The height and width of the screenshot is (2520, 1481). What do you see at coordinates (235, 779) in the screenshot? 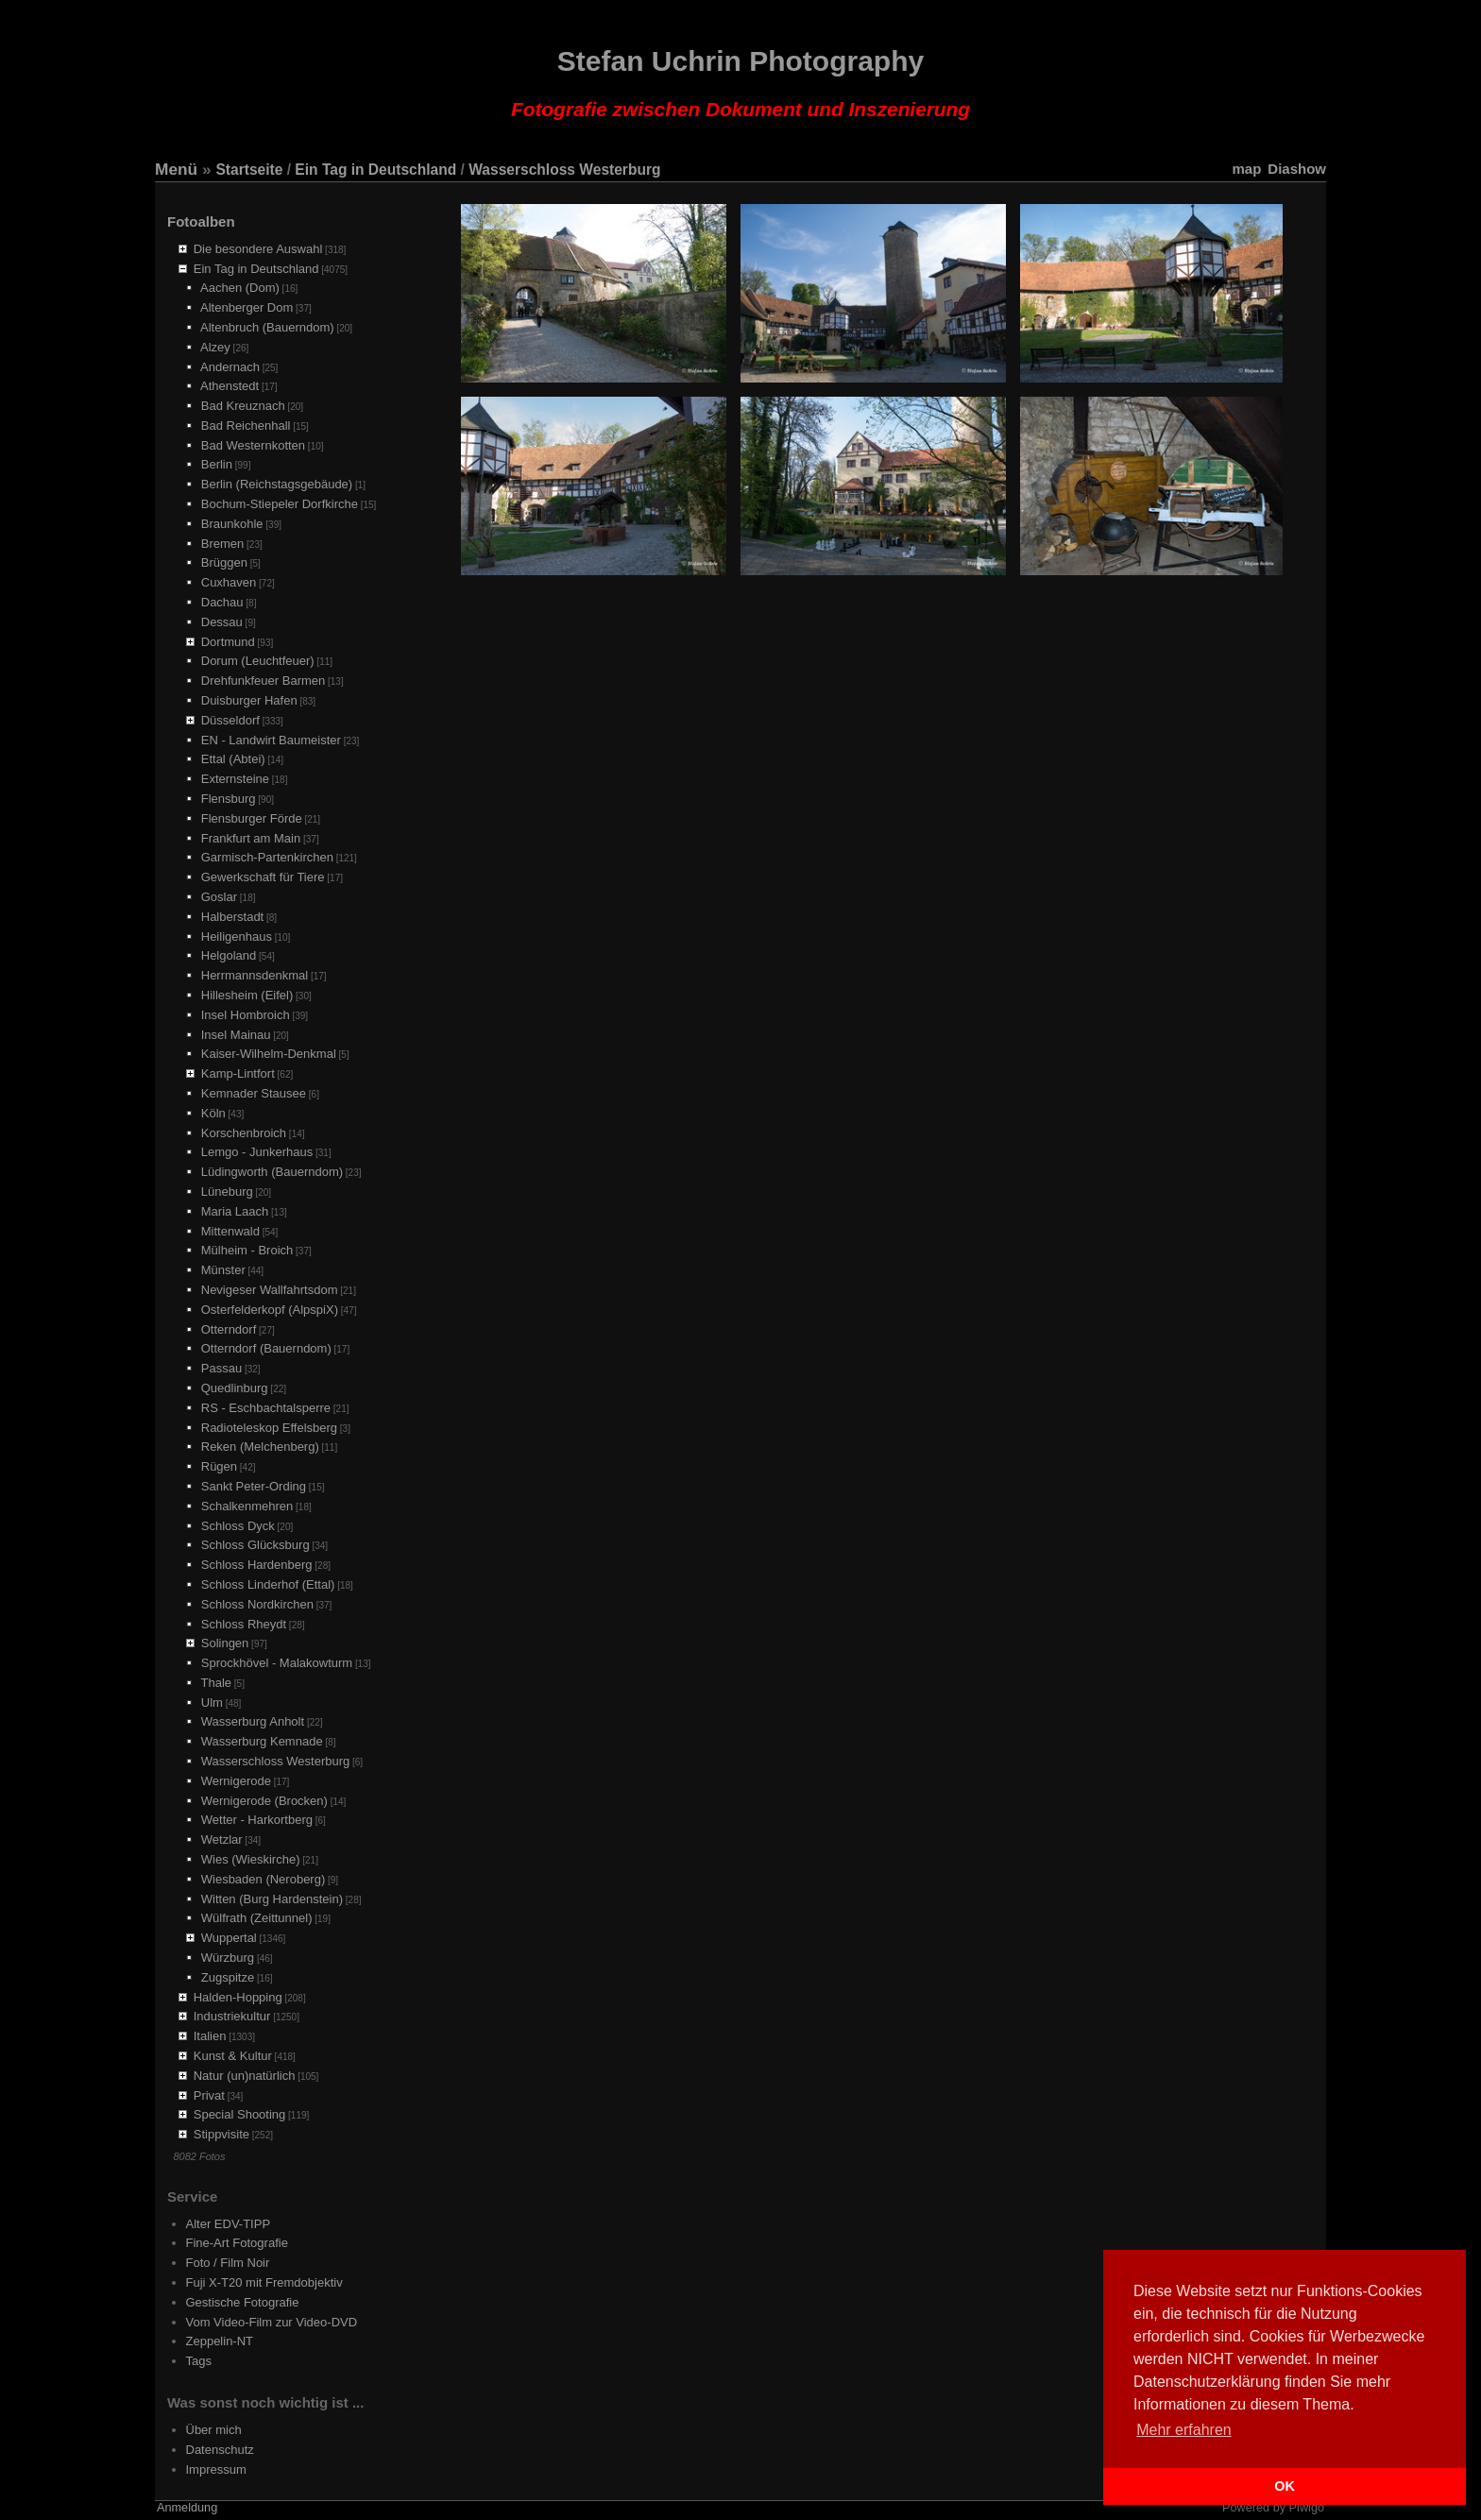
I see `Externsteine` at bounding box center [235, 779].